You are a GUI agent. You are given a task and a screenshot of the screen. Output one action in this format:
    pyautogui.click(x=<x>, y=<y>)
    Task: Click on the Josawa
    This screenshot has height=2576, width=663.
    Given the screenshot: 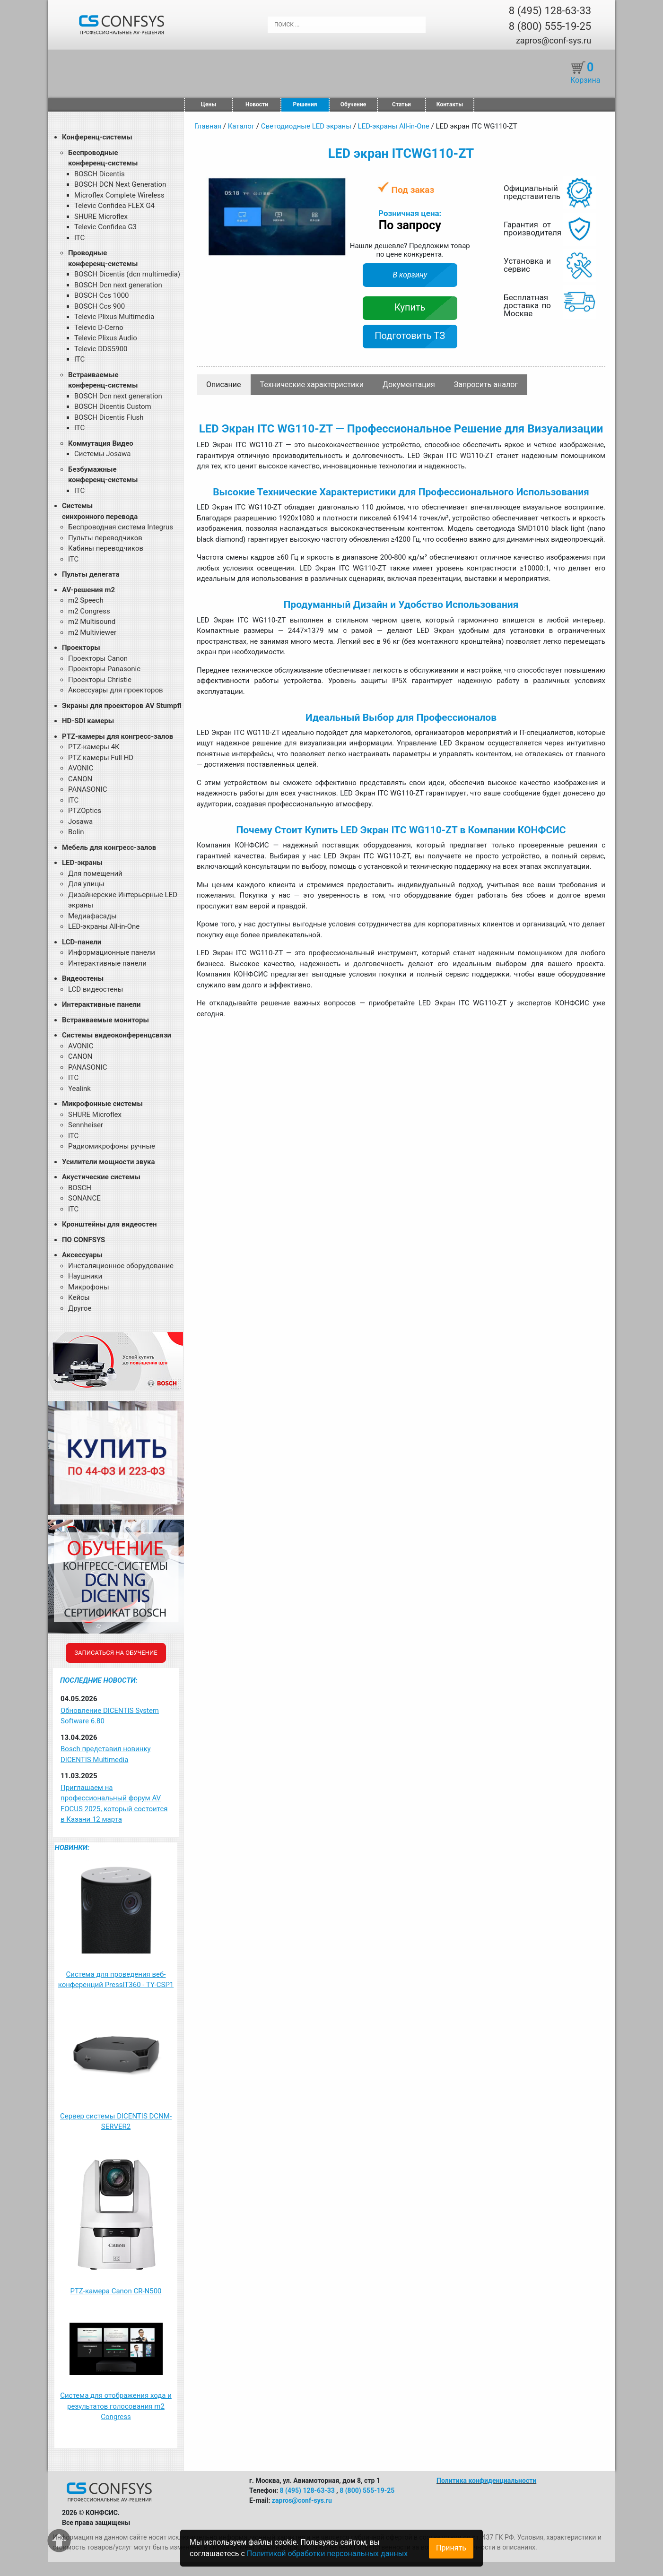 What is the action you would take?
    pyautogui.click(x=80, y=821)
    